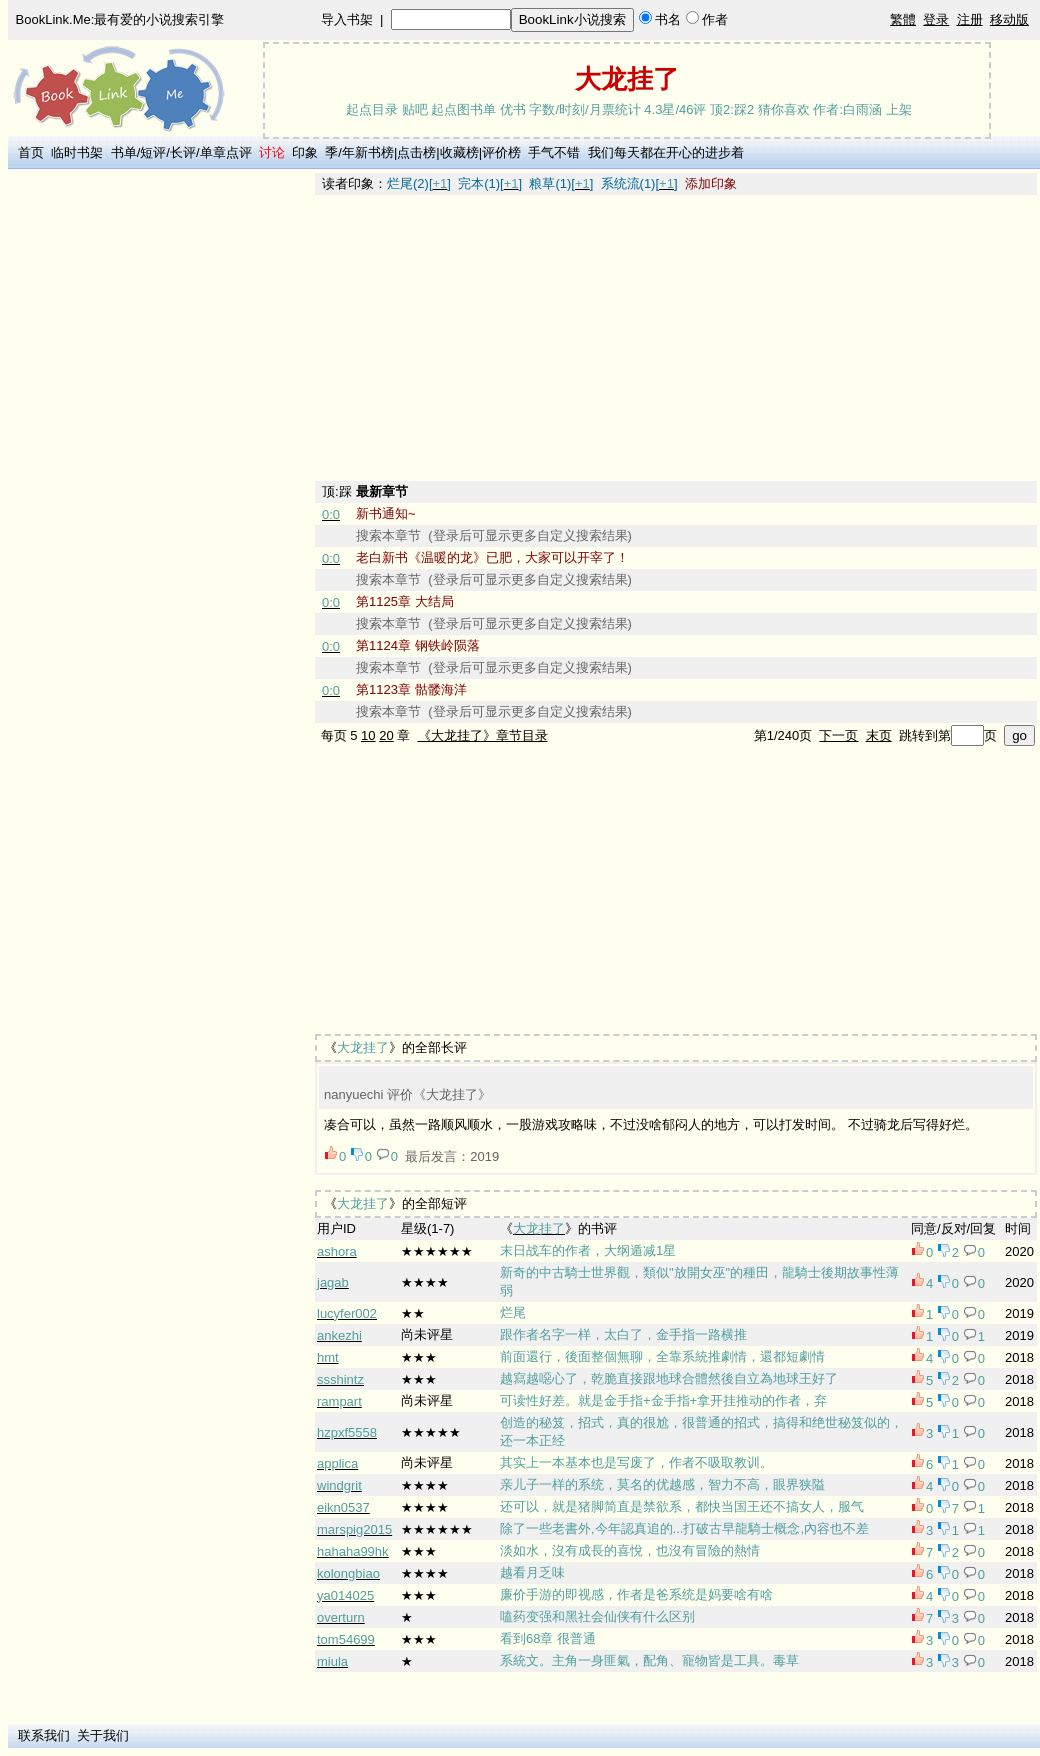 This screenshot has height=1756, width=1040. I want to click on 20, so click(386, 735).